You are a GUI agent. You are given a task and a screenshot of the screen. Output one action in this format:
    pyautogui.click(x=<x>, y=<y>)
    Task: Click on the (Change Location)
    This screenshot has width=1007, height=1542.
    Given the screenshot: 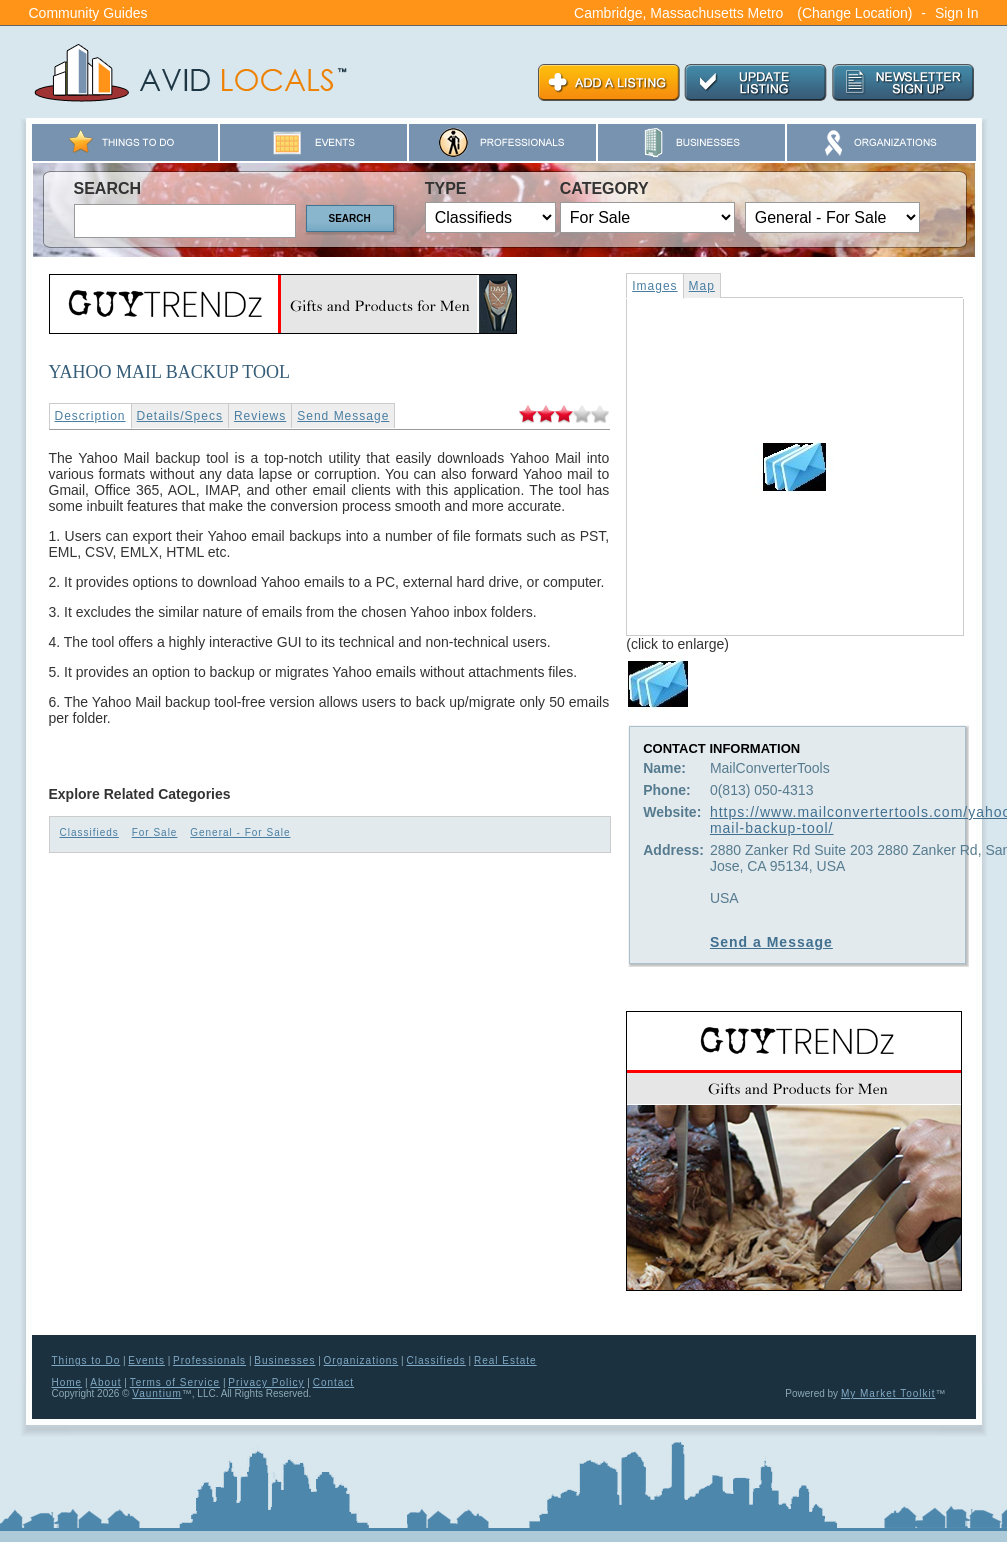 What is the action you would take?
    pyautogui.click(x=854, y=13)
    